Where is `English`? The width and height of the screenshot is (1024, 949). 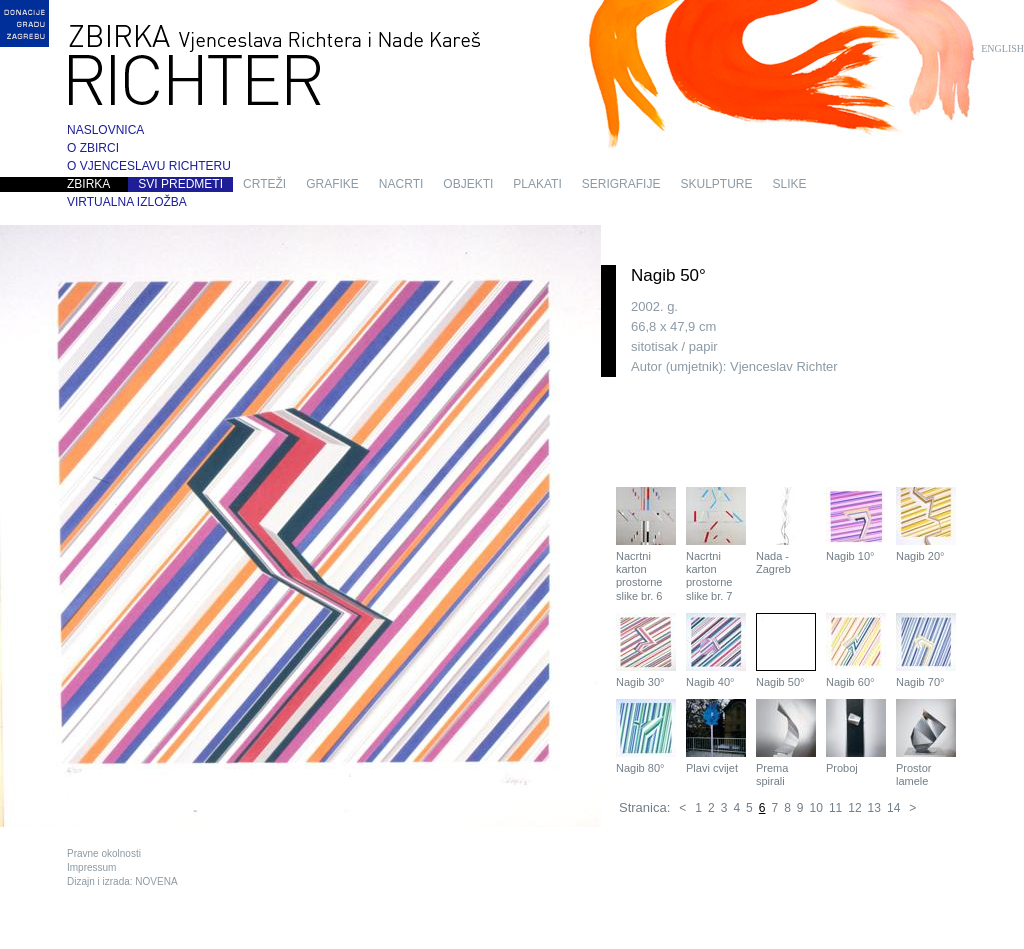 English is located at coordinates (1002, 48).